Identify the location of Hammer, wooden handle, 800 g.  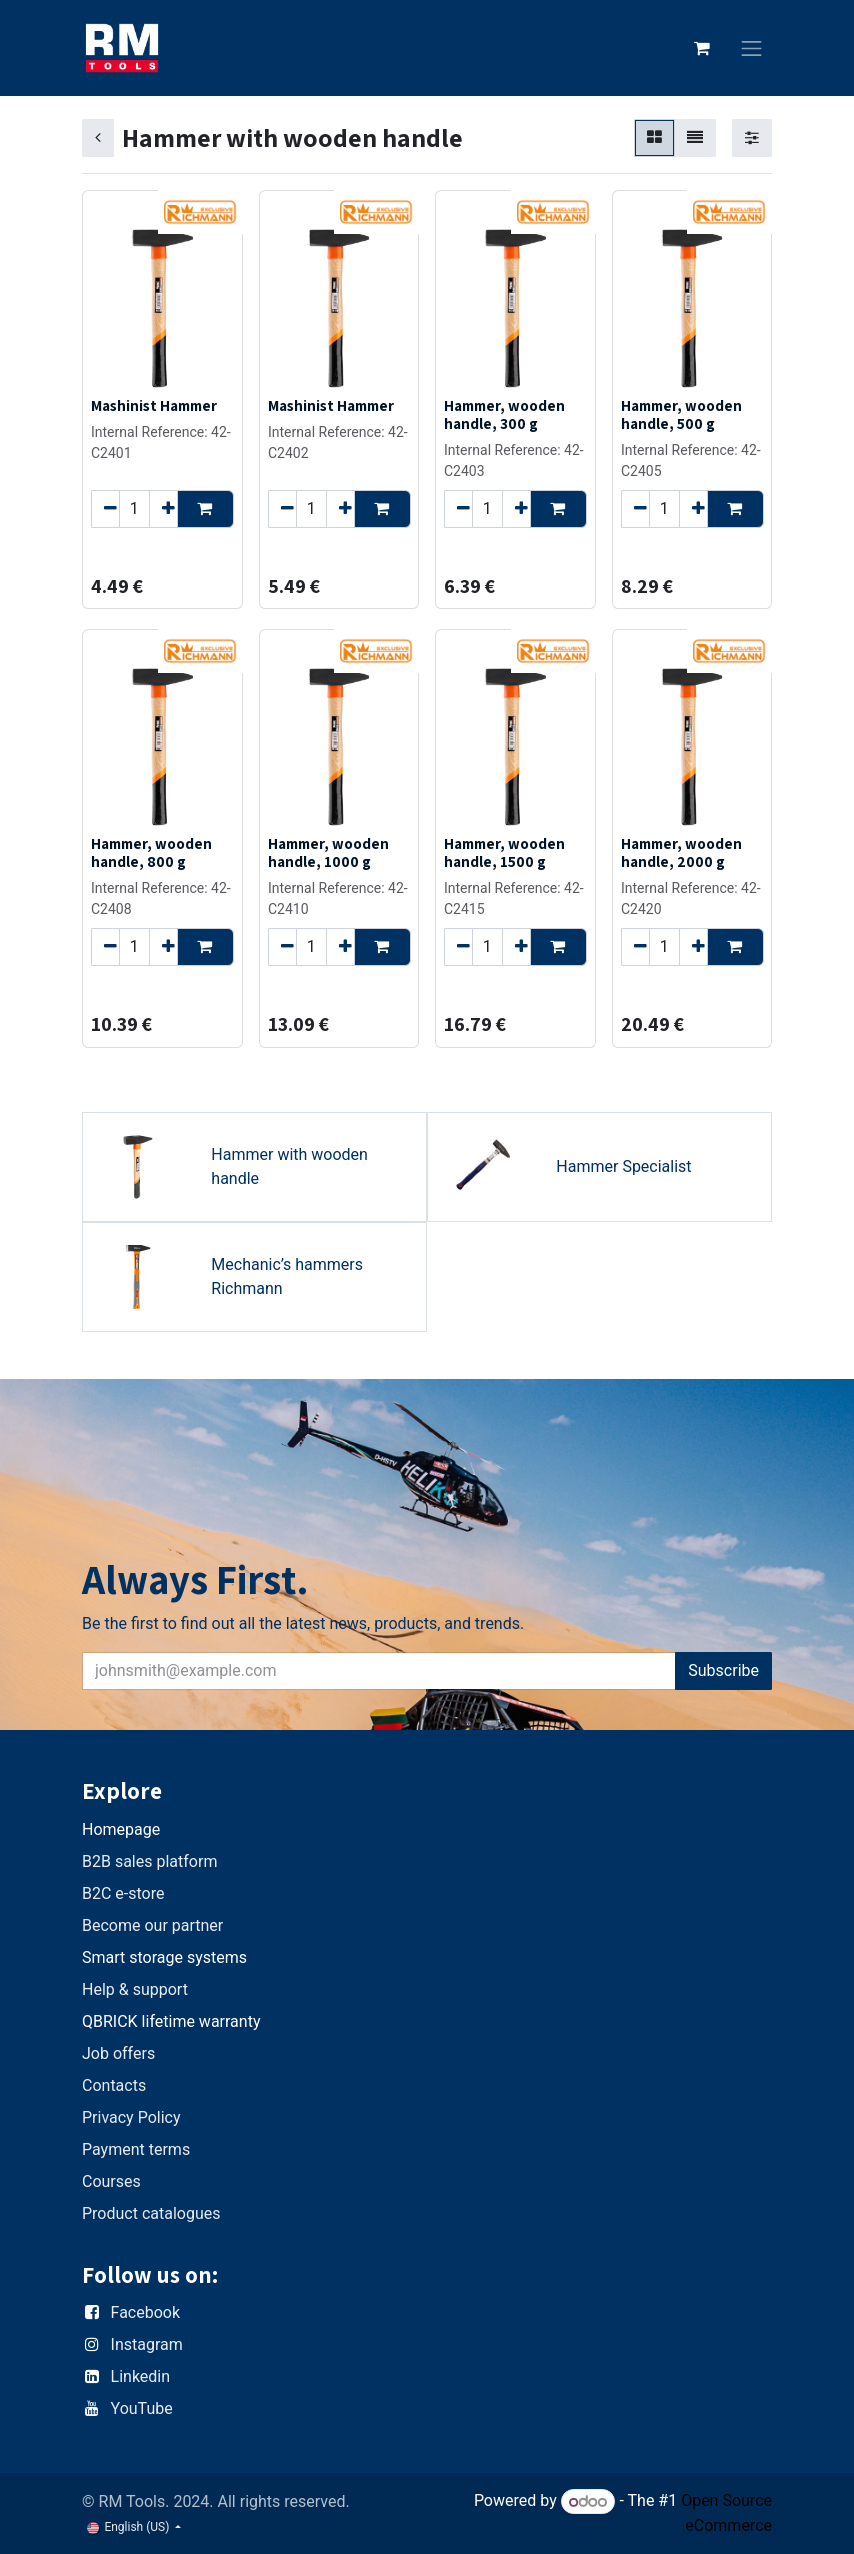
(151, 852).